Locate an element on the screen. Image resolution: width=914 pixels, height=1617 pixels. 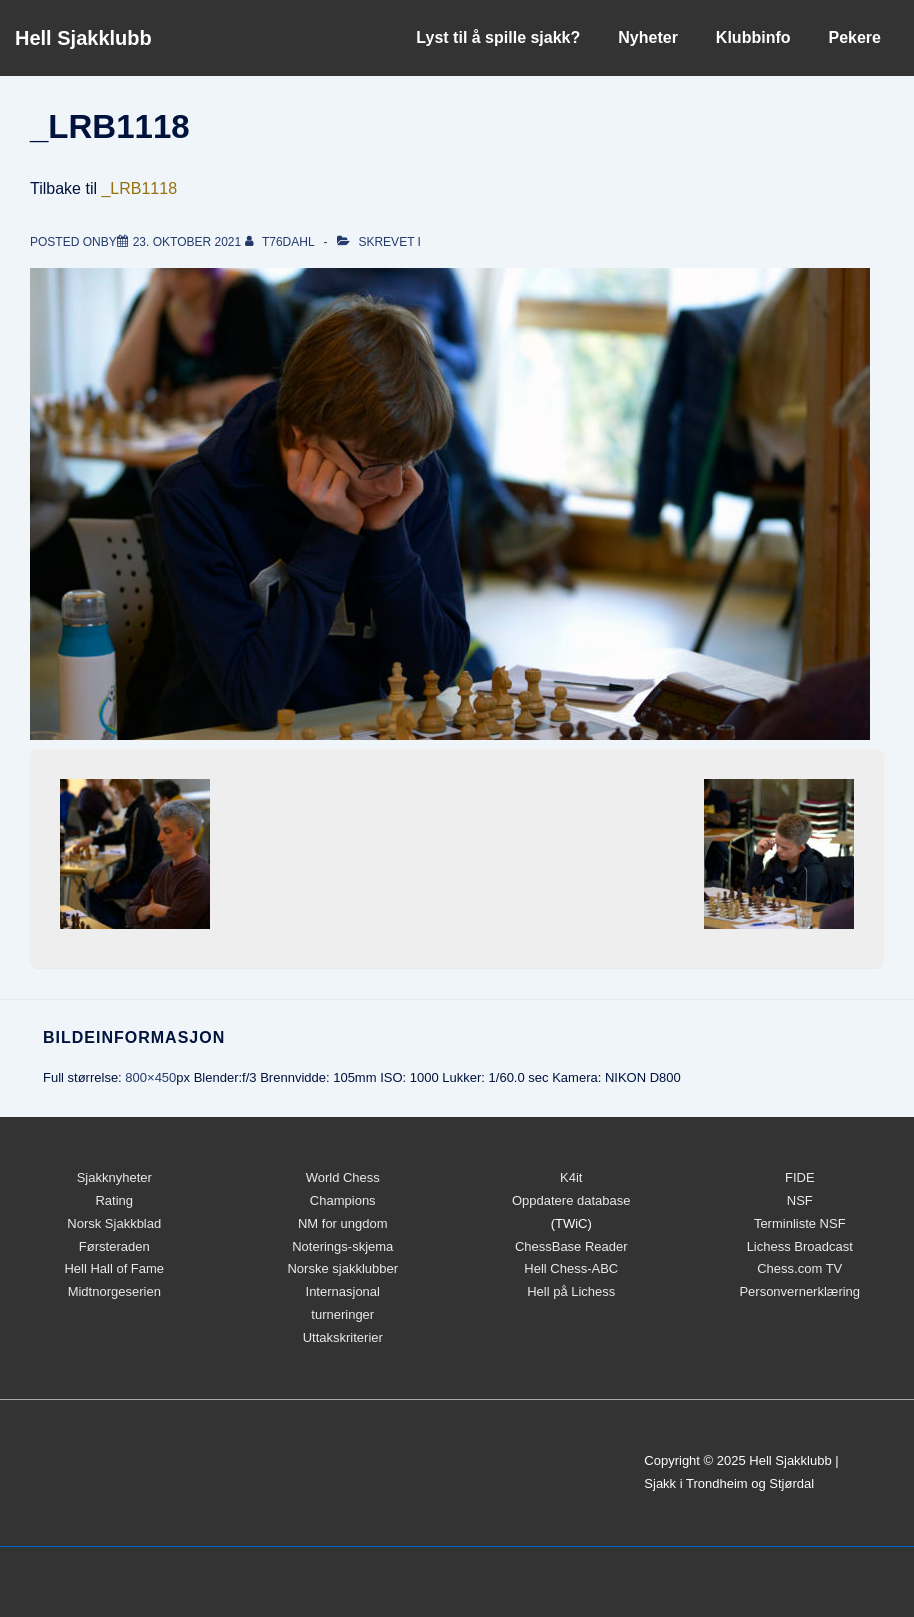
NM for ungdom is located at coordinates (343, 1223).